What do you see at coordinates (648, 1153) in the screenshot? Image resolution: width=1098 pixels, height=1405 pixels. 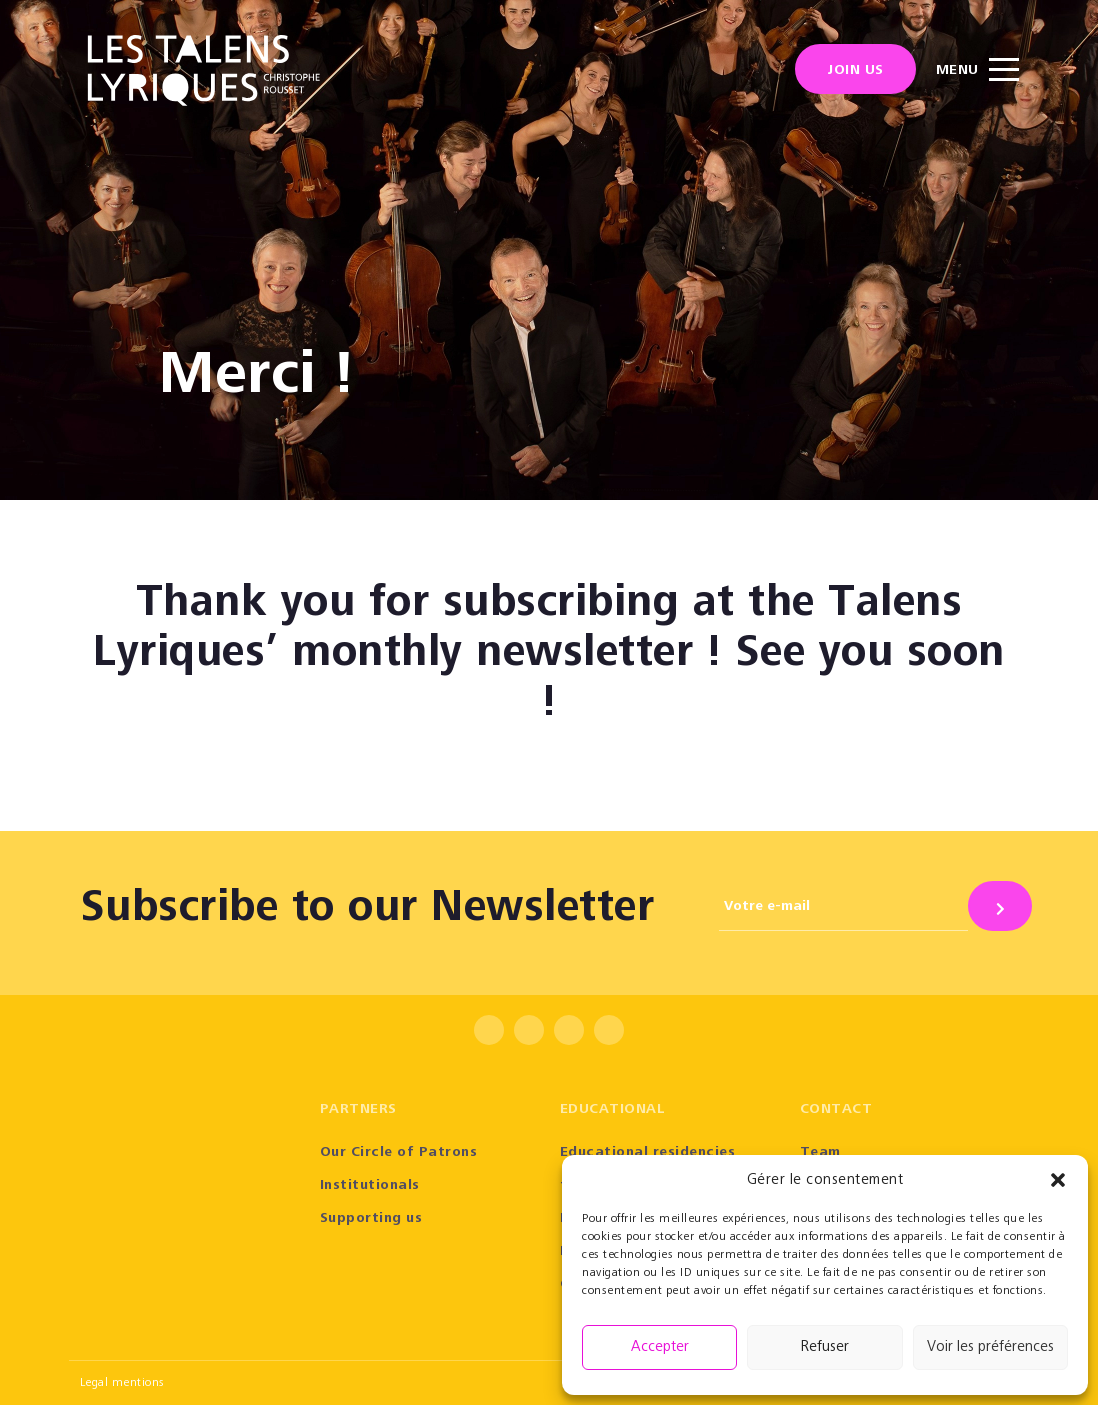 I see `Educational residencies` at bounding box center [648, 1153].